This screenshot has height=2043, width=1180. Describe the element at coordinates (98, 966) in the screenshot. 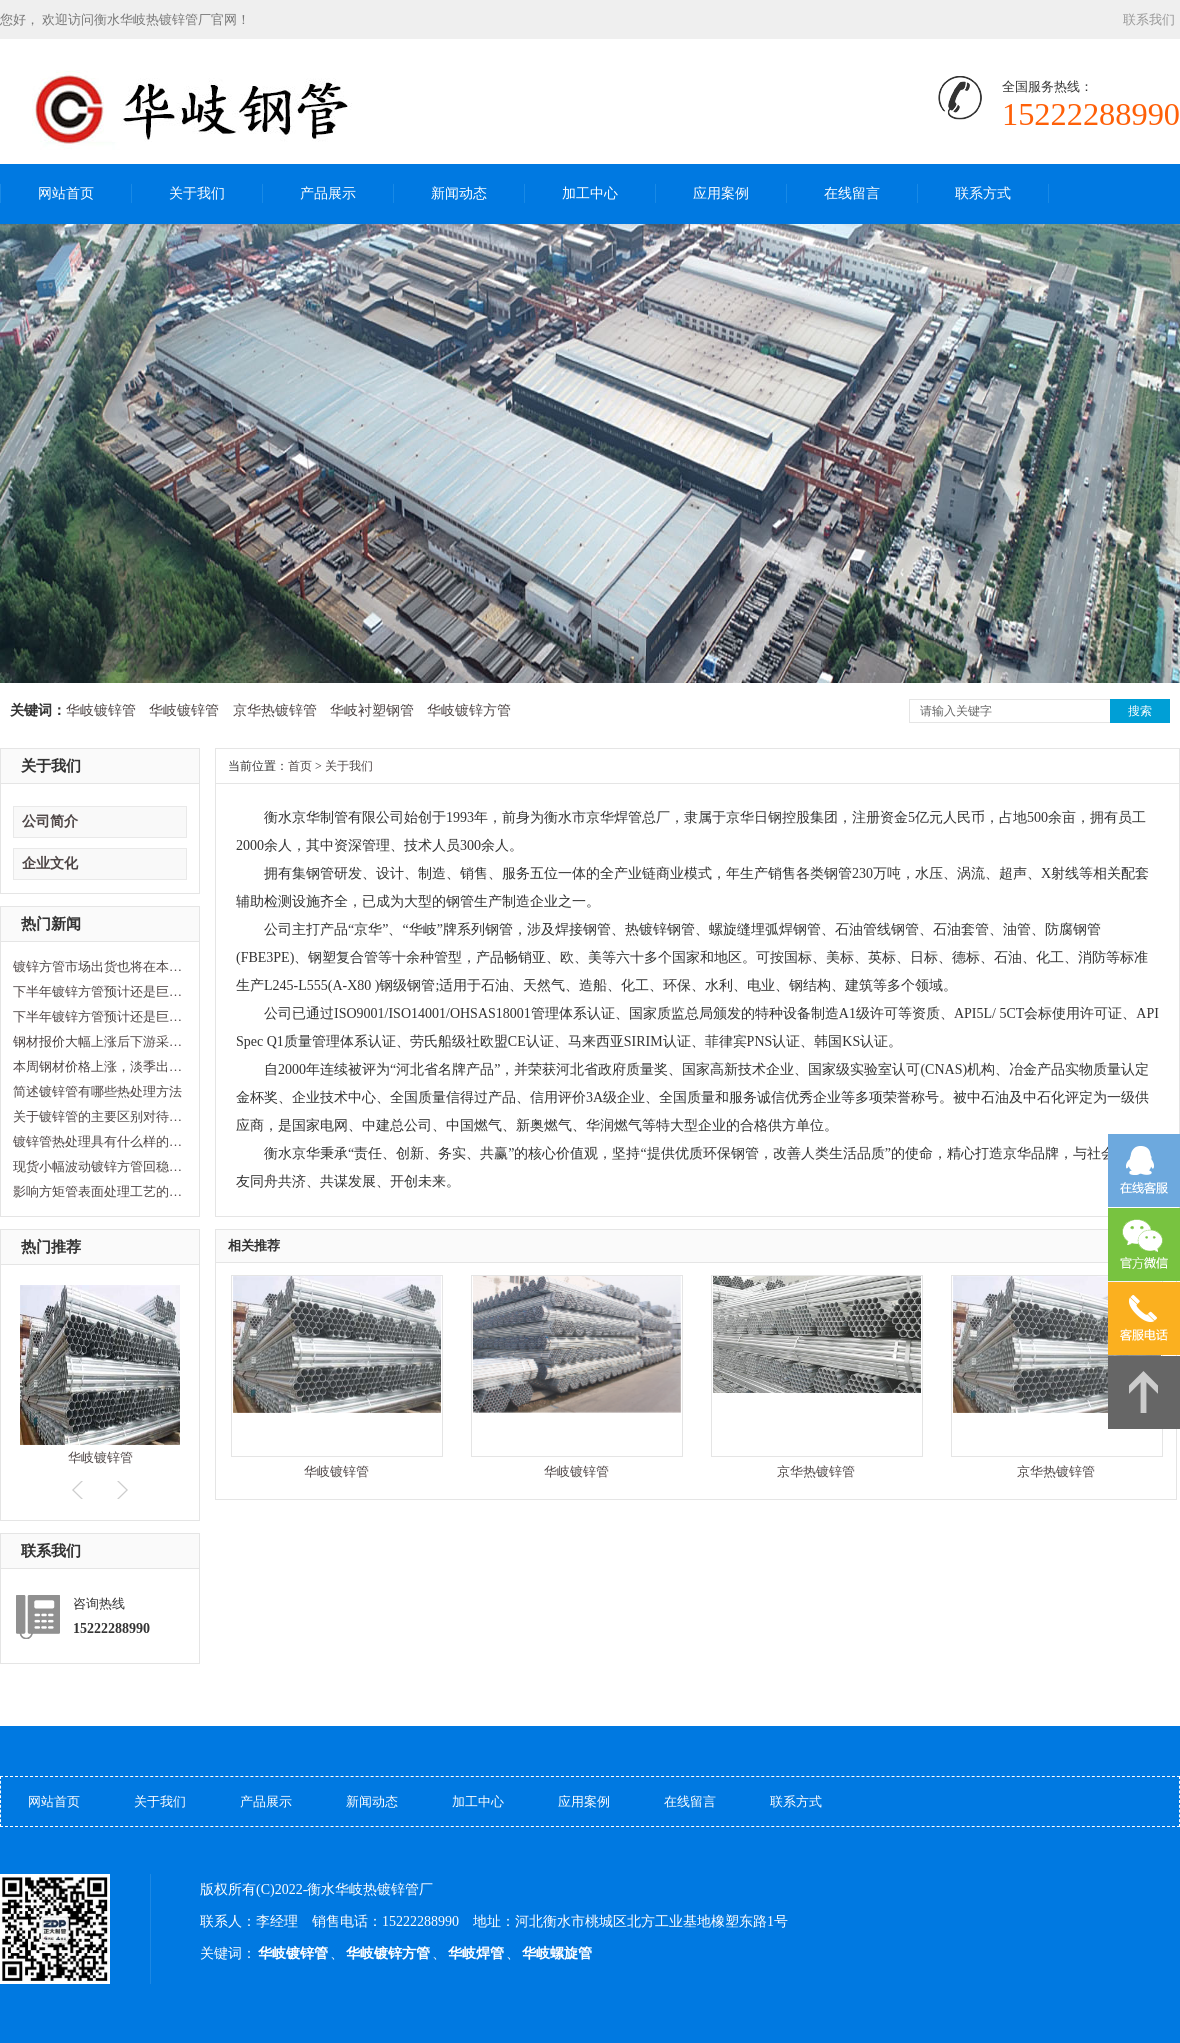

I see `镀锌方管市场出货也将在本月中旬…` at that location.